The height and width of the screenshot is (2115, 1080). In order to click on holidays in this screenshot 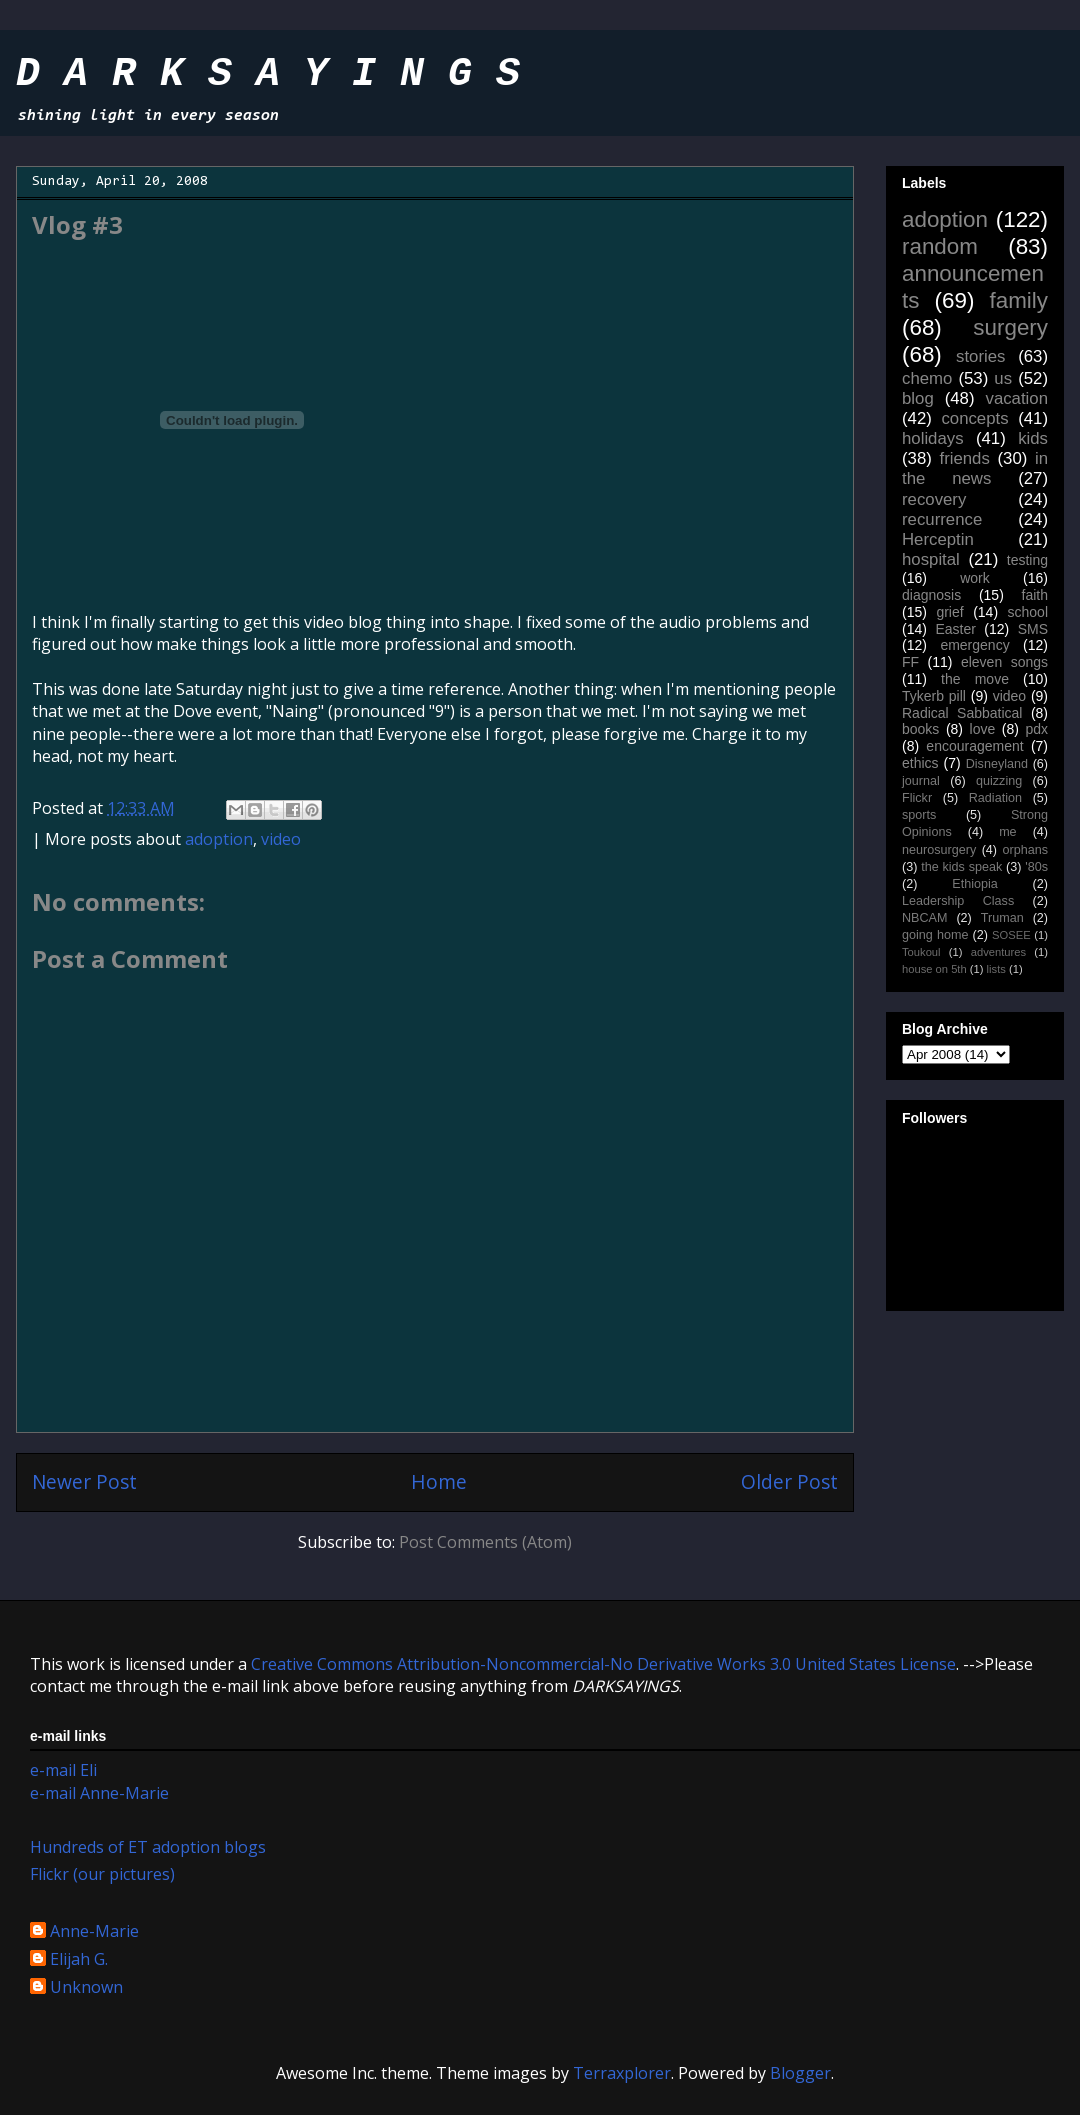, I will do `click(933, 438)`.